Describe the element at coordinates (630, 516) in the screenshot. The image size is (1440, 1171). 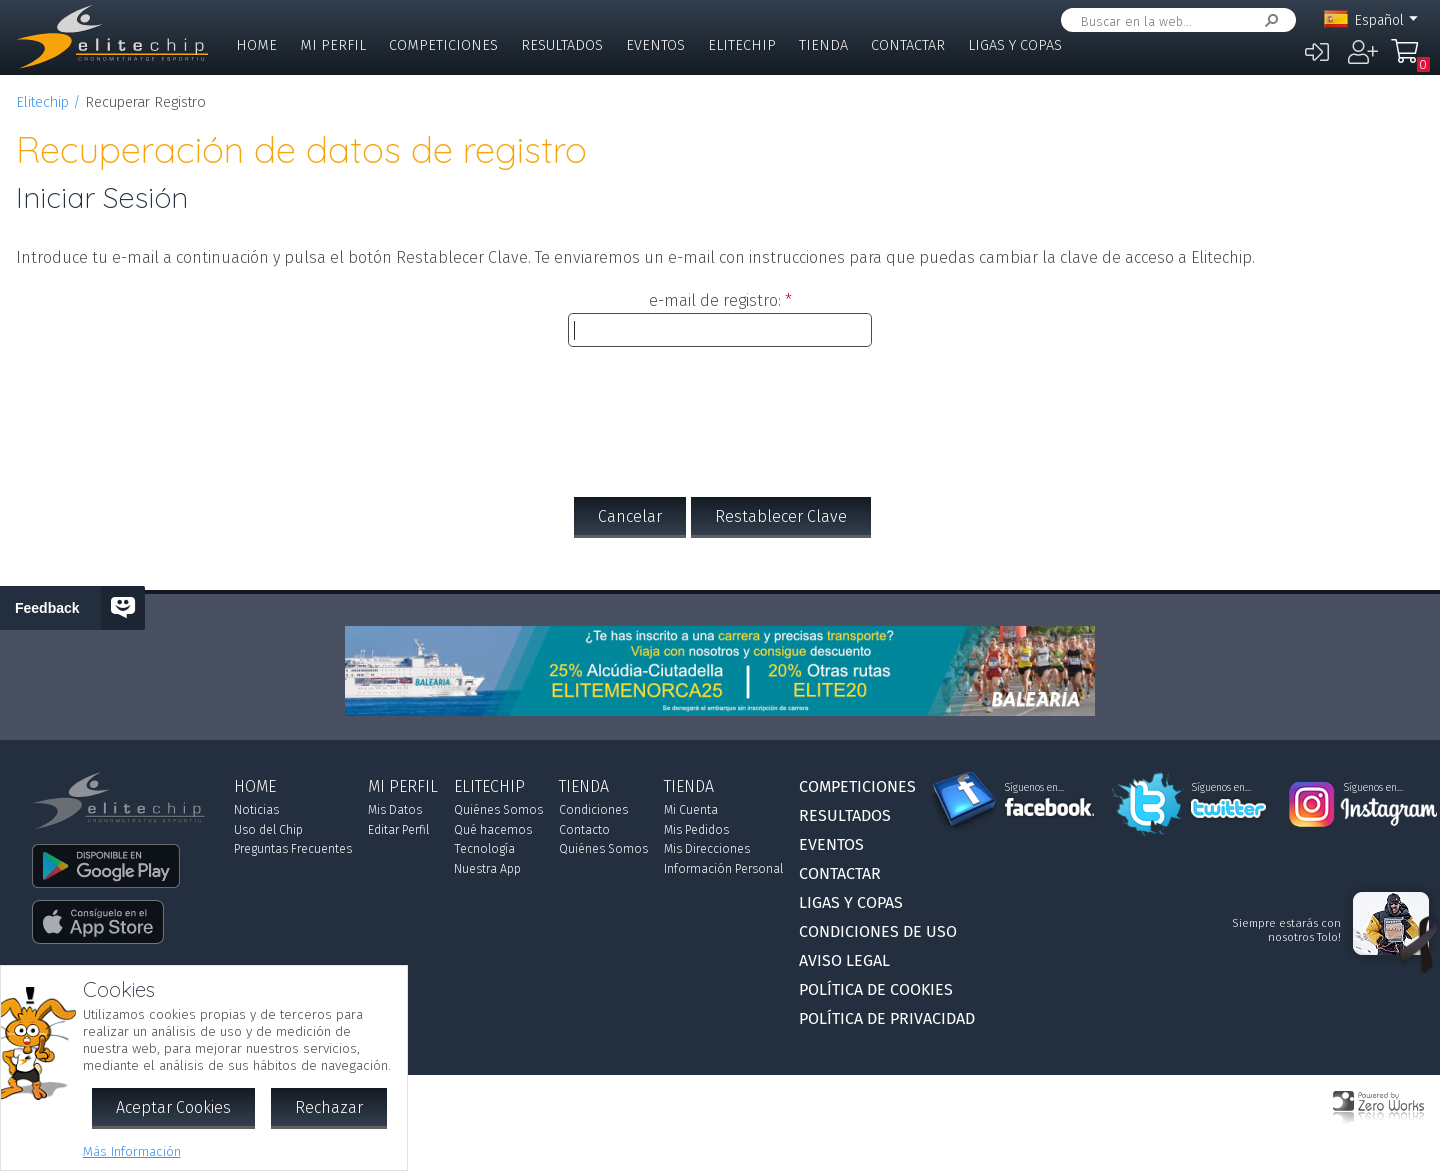
I see `Cancelar` at that location.